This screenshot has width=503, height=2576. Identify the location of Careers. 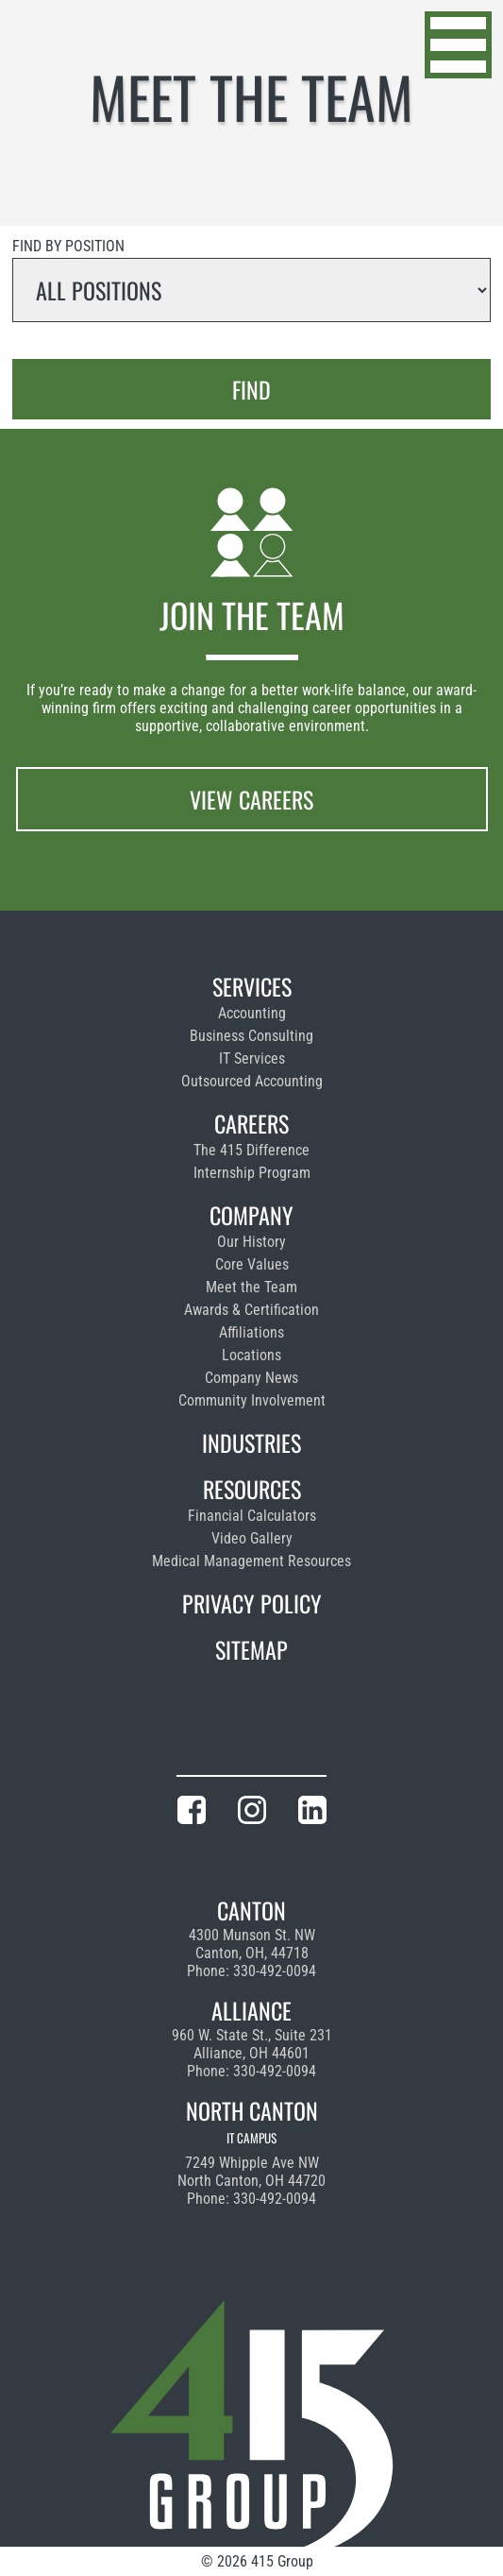
(251, 1123).